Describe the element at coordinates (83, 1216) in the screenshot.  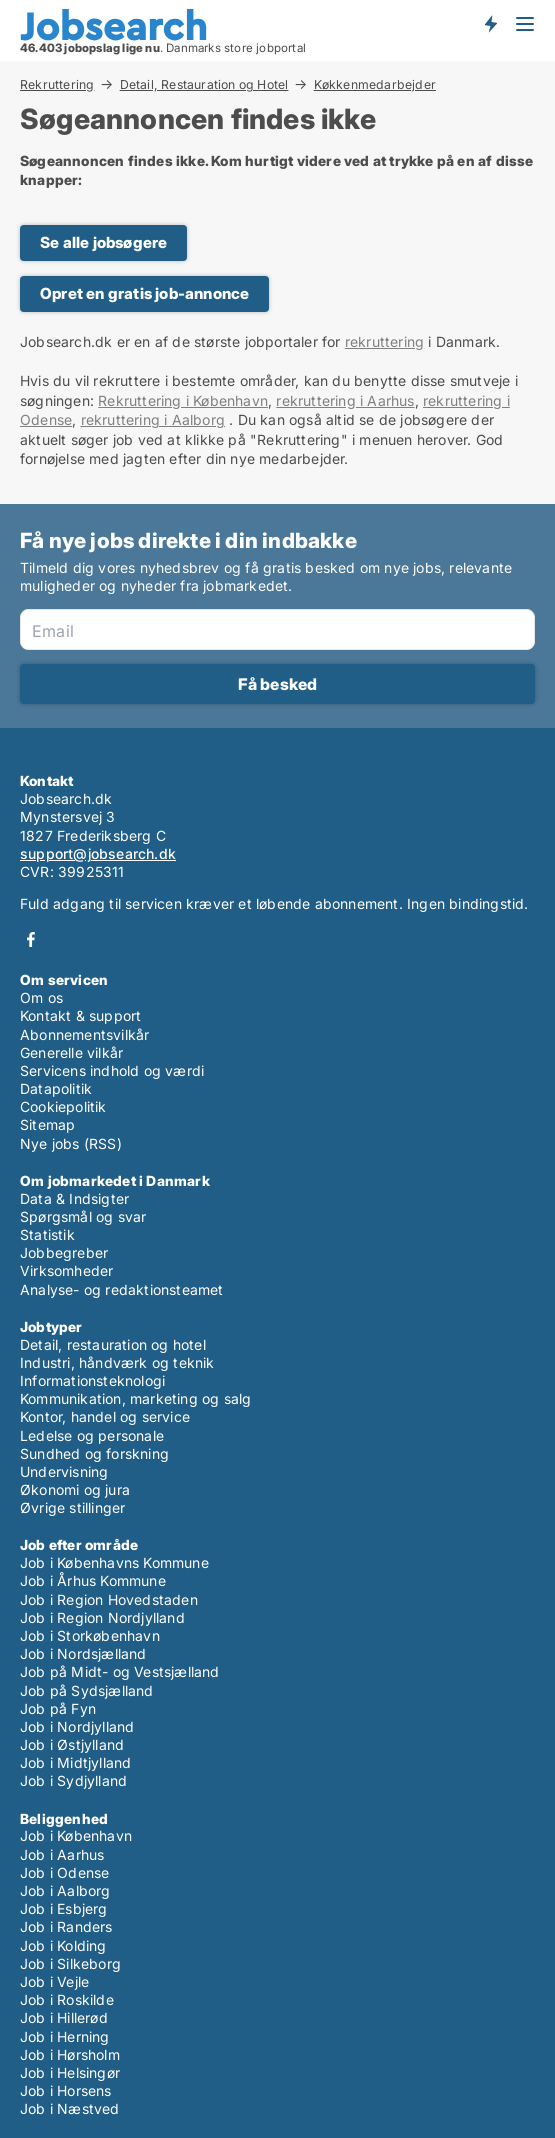
I see `Spørgsmål og svar` at that location.